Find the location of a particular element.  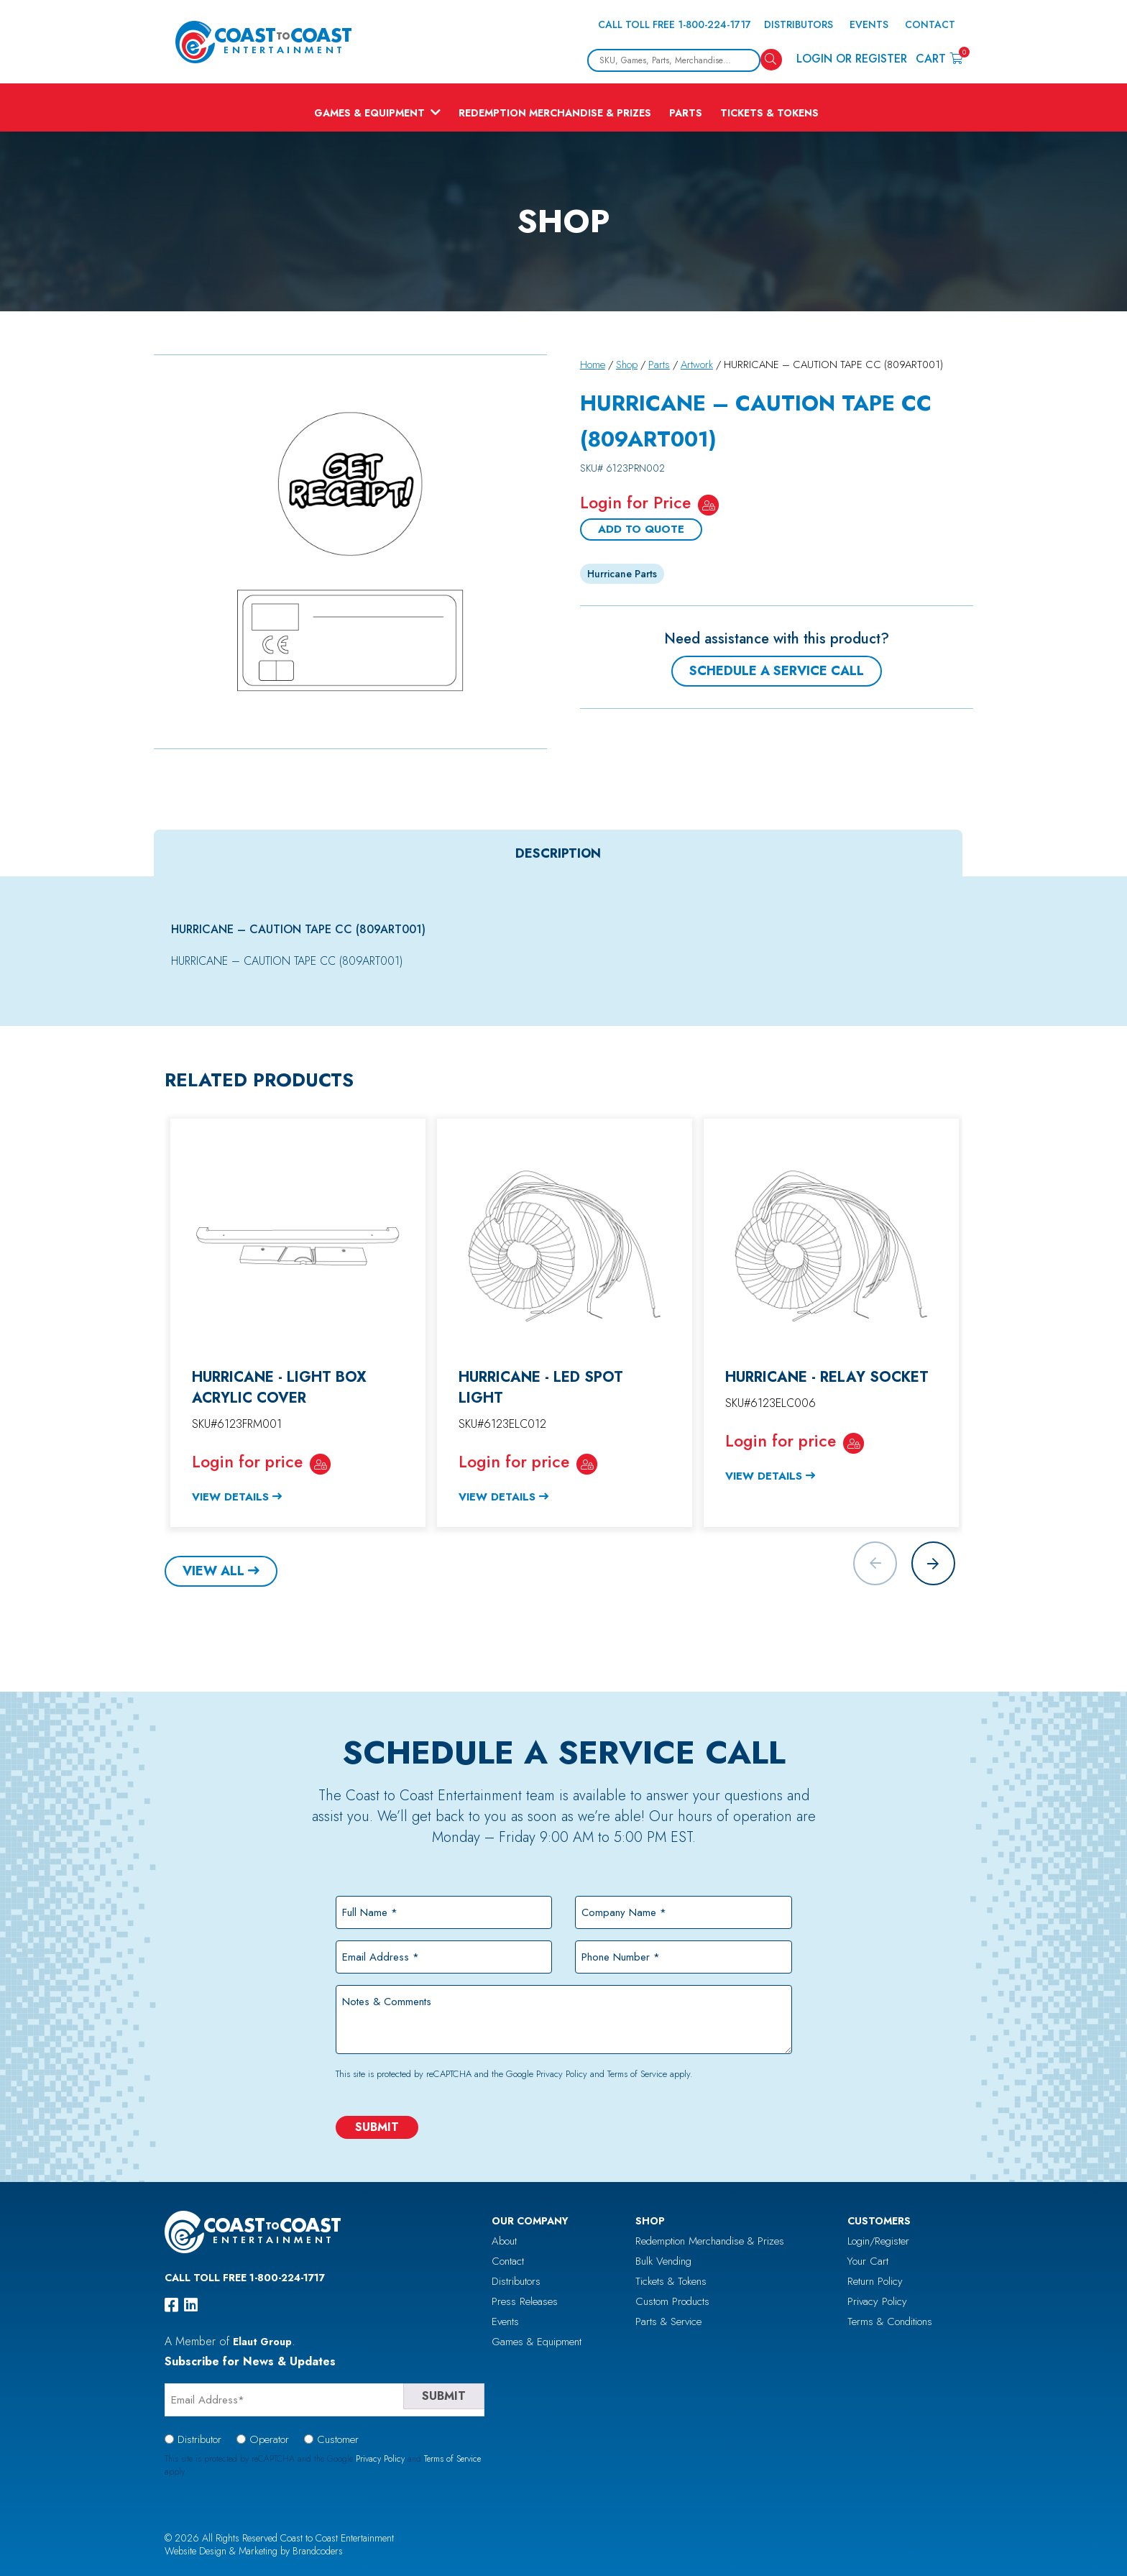

Schedule a Service Call is located at coordinates (776, 670).